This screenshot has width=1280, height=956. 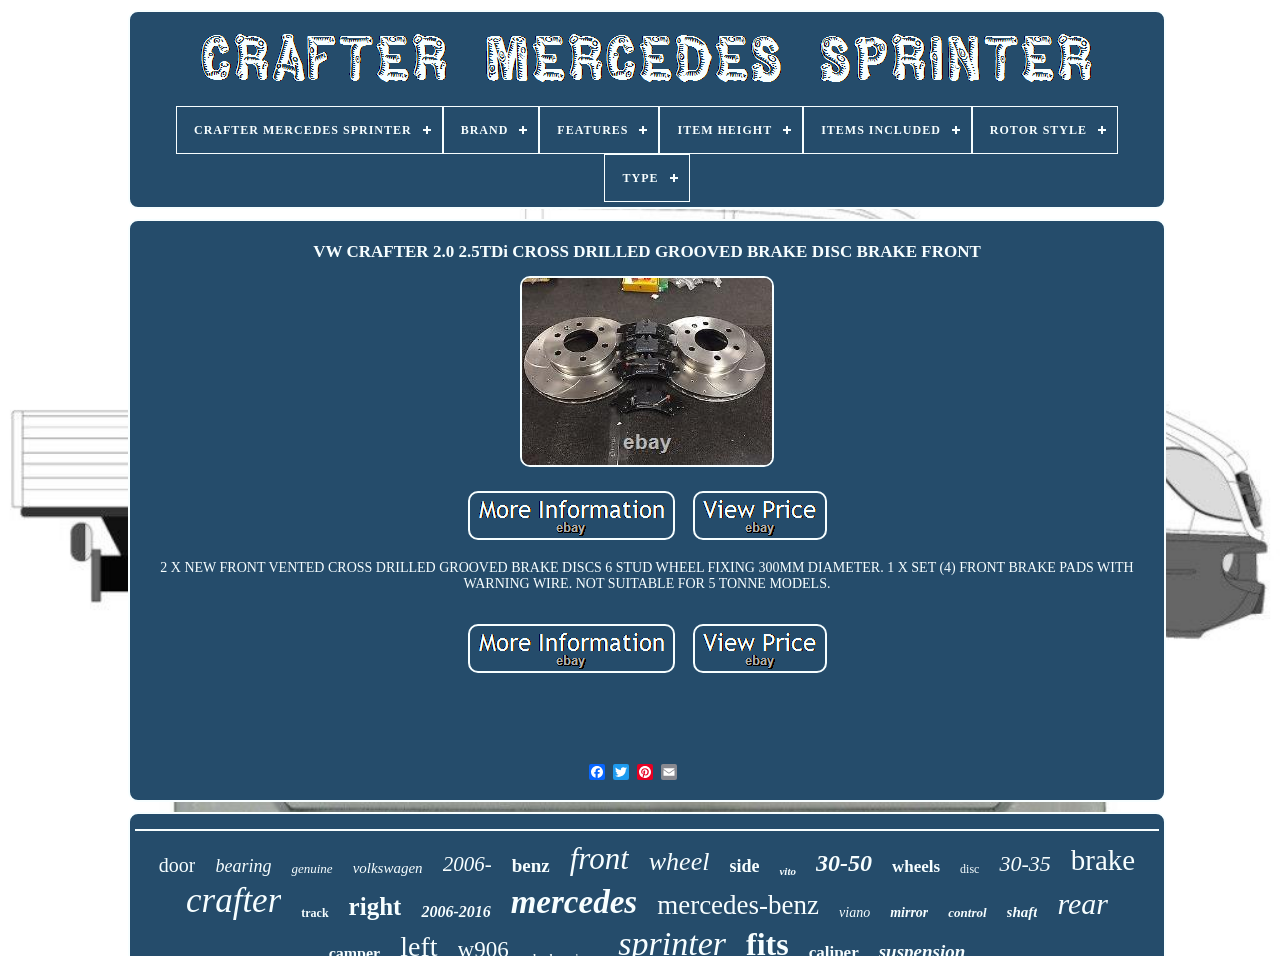 What do you see at coordinates (311, 868) in the screenshot?
I see `genuine` at bounding box center [311, 868].